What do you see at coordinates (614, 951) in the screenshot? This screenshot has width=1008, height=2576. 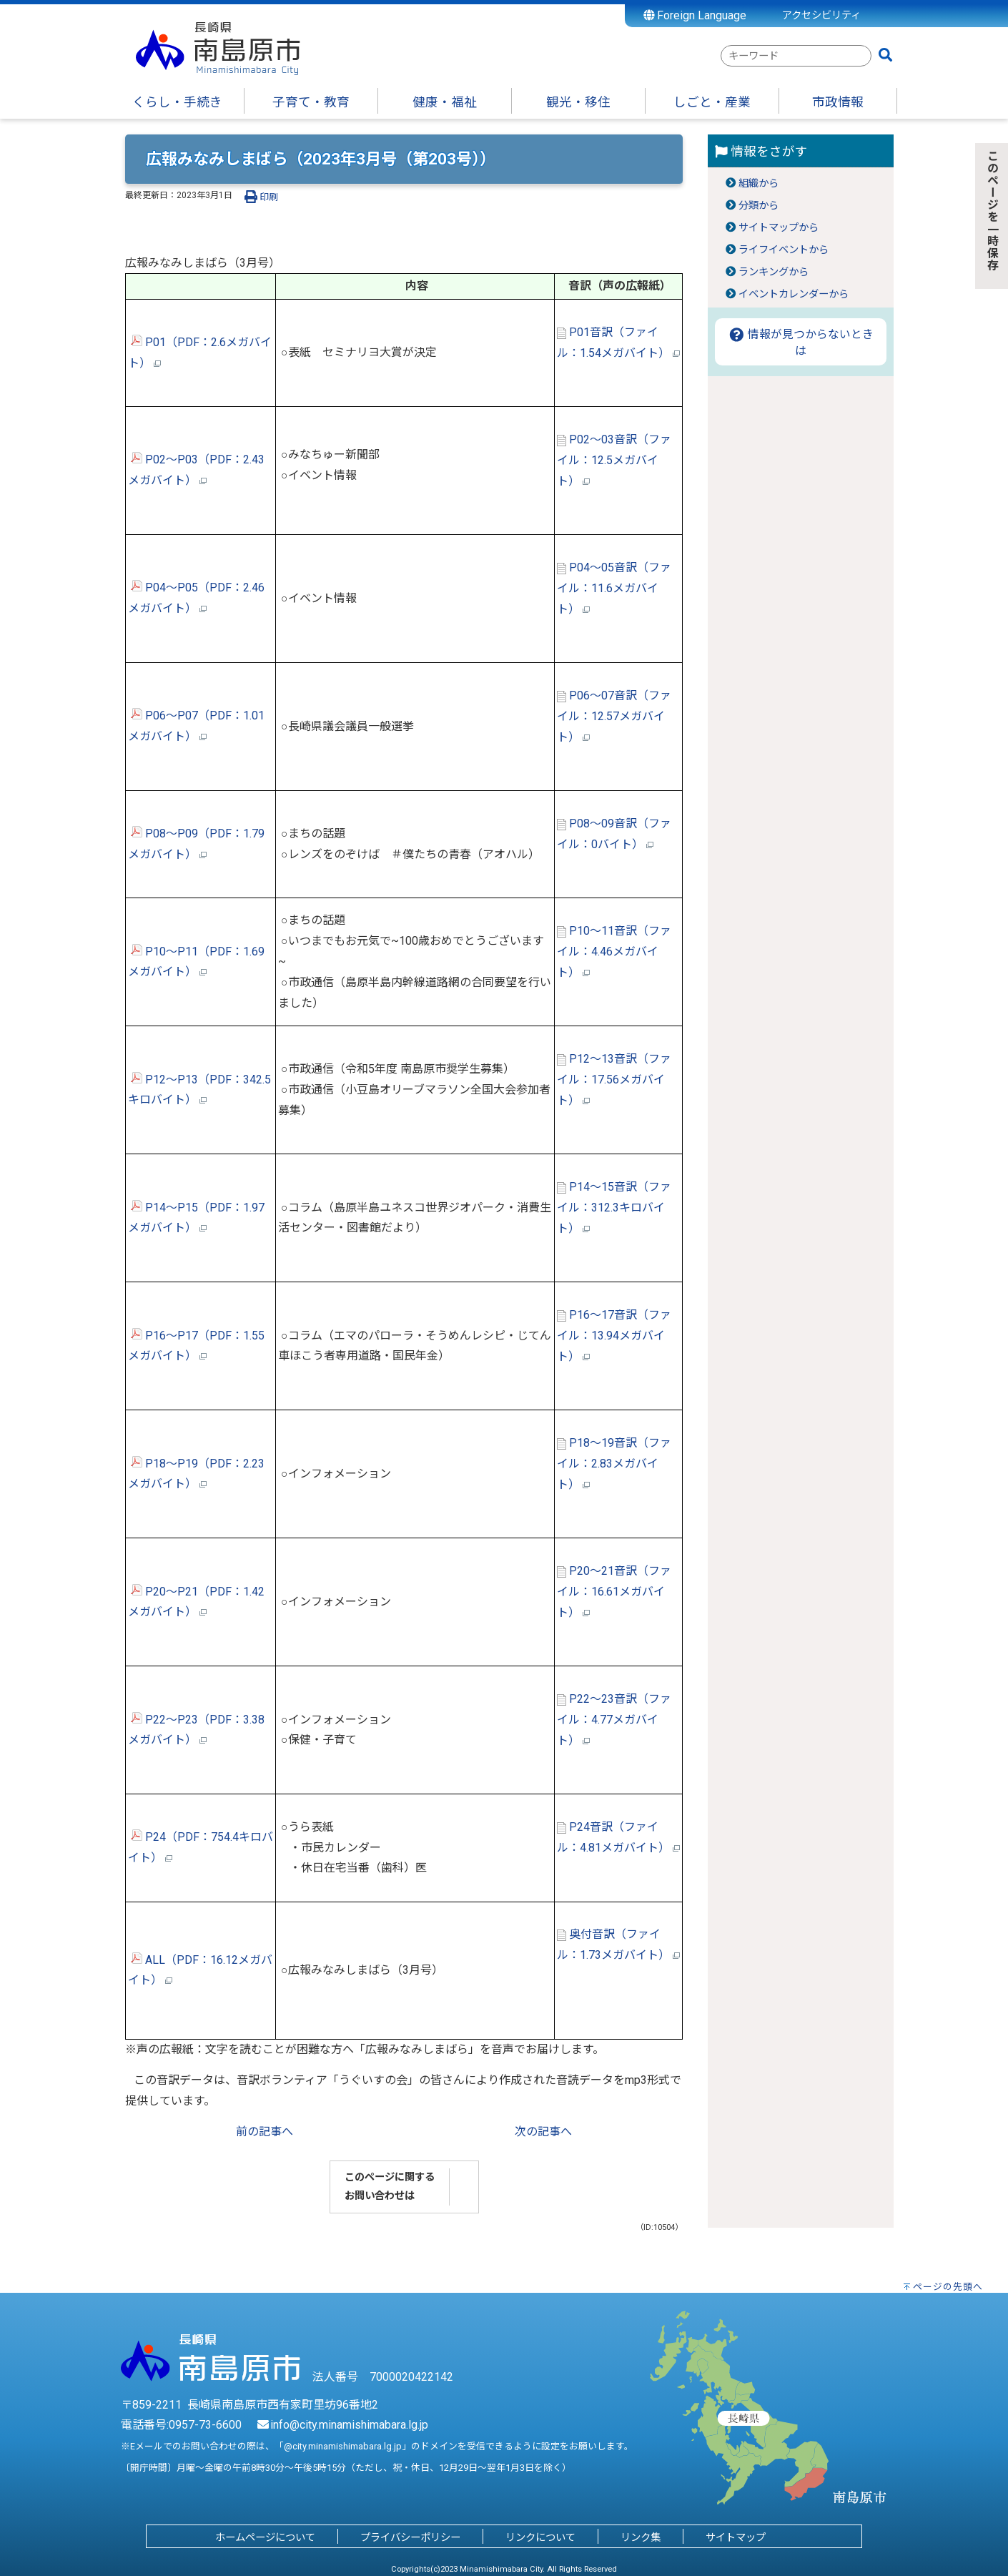 I see `P10～11音訳（ファイル：4.46メガバイト）` at bounding box center [614, 951].